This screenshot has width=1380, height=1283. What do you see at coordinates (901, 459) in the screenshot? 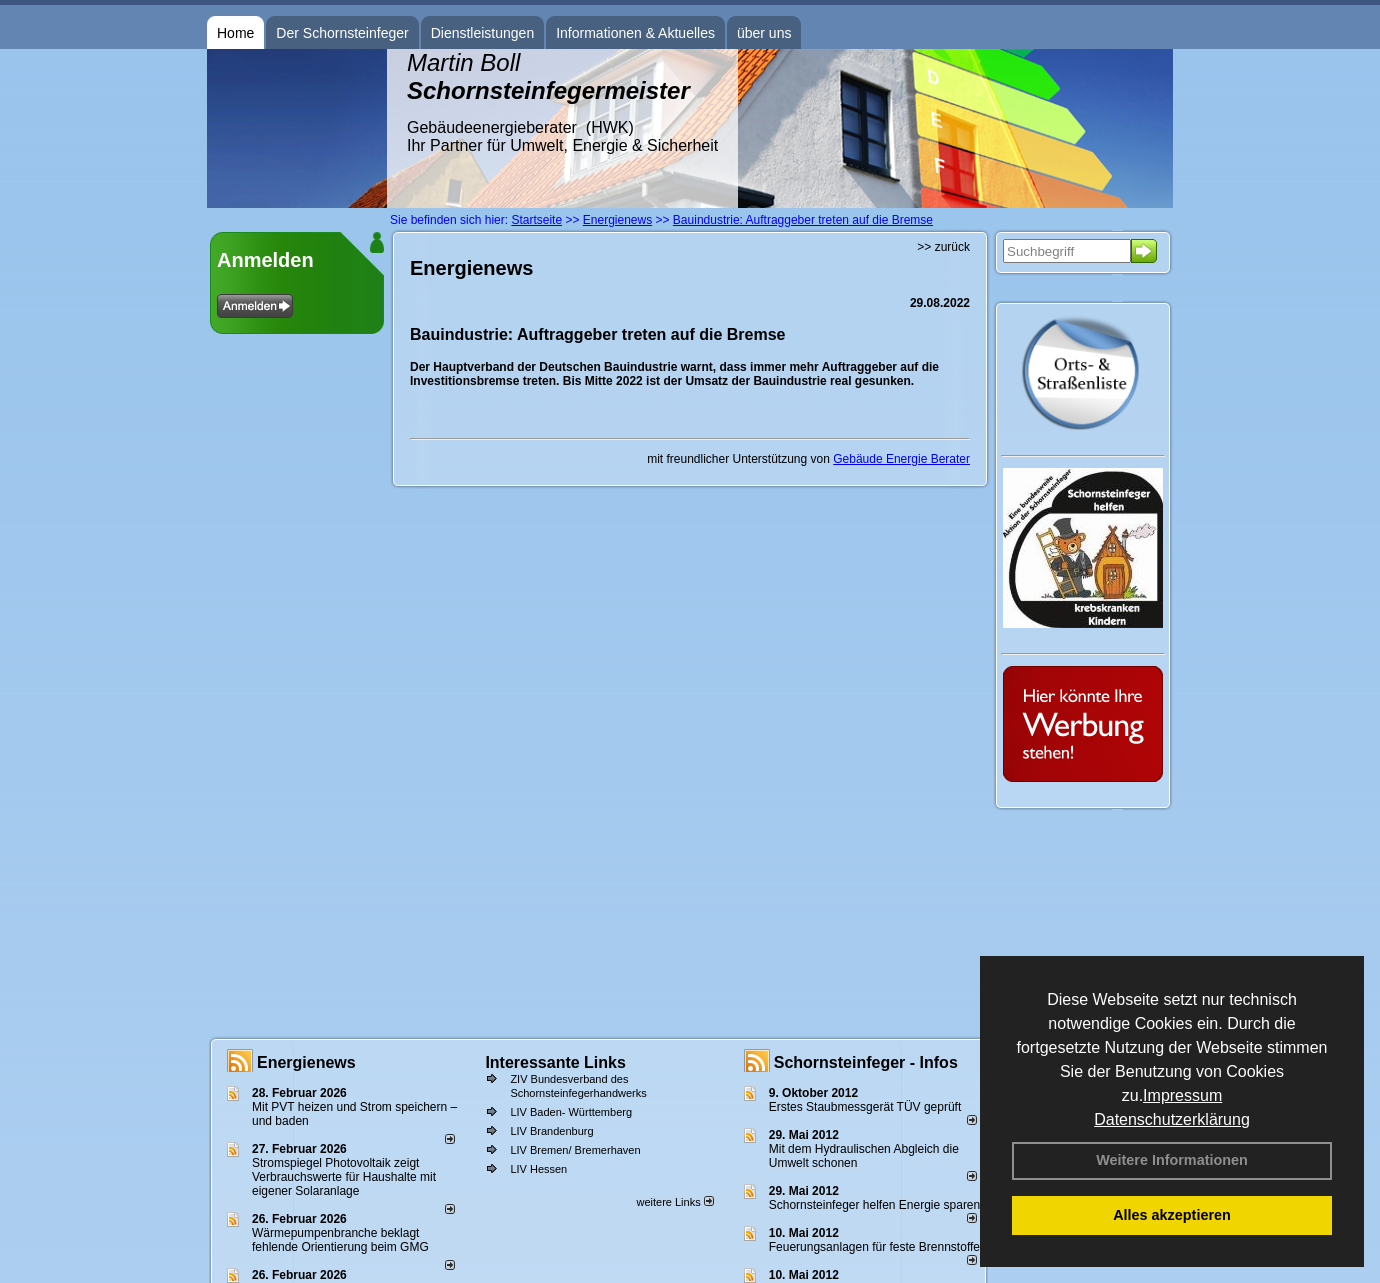
I see `Gebäude Energie Berater` at bounding box center [901, 459].